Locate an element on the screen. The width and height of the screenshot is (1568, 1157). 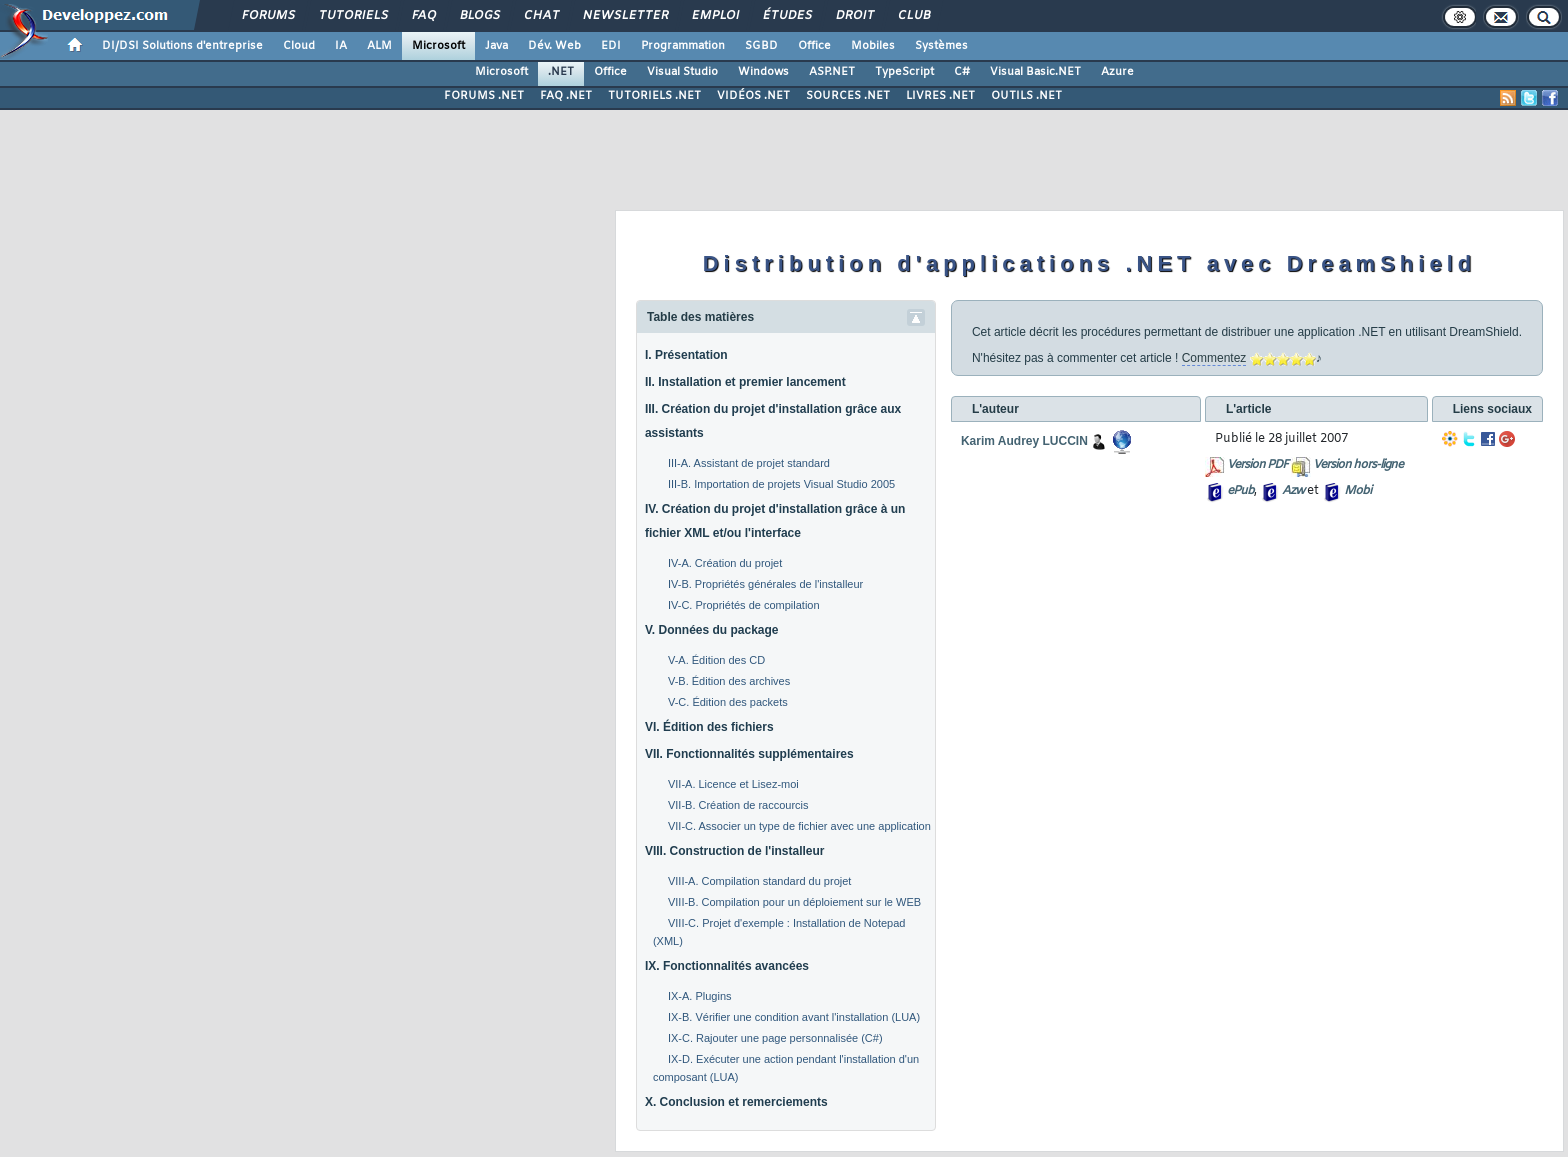
FAQ .NET is located at coordinates (566, 96).